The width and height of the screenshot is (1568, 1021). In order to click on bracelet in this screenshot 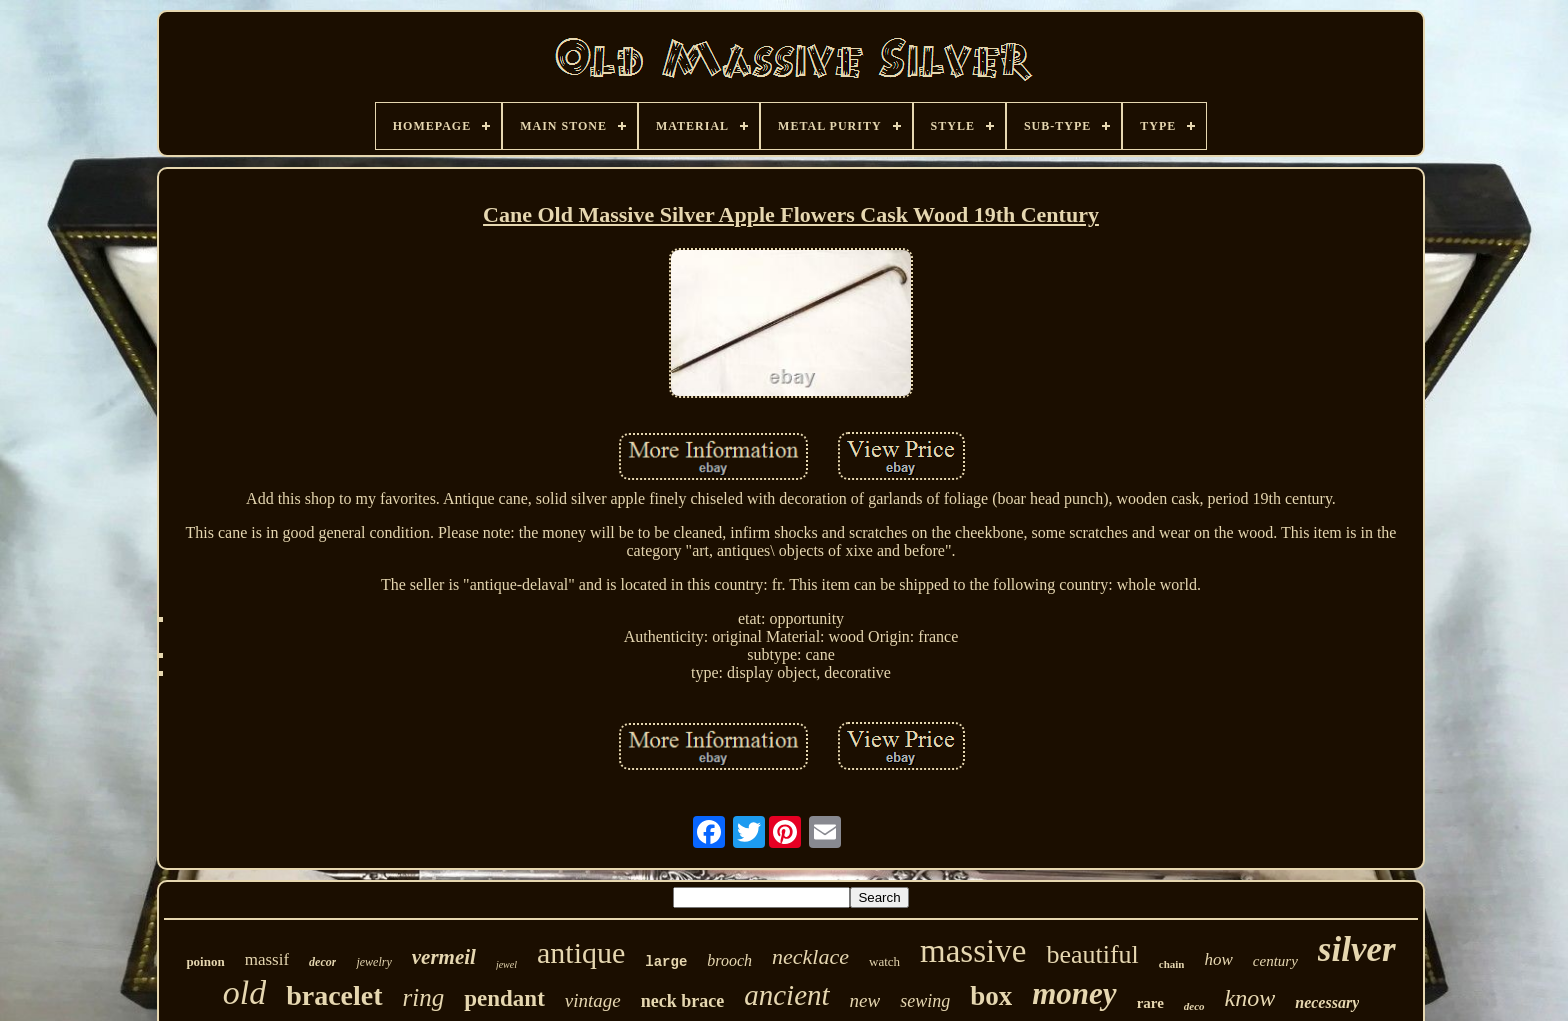, I will do `click(334, 995)`.